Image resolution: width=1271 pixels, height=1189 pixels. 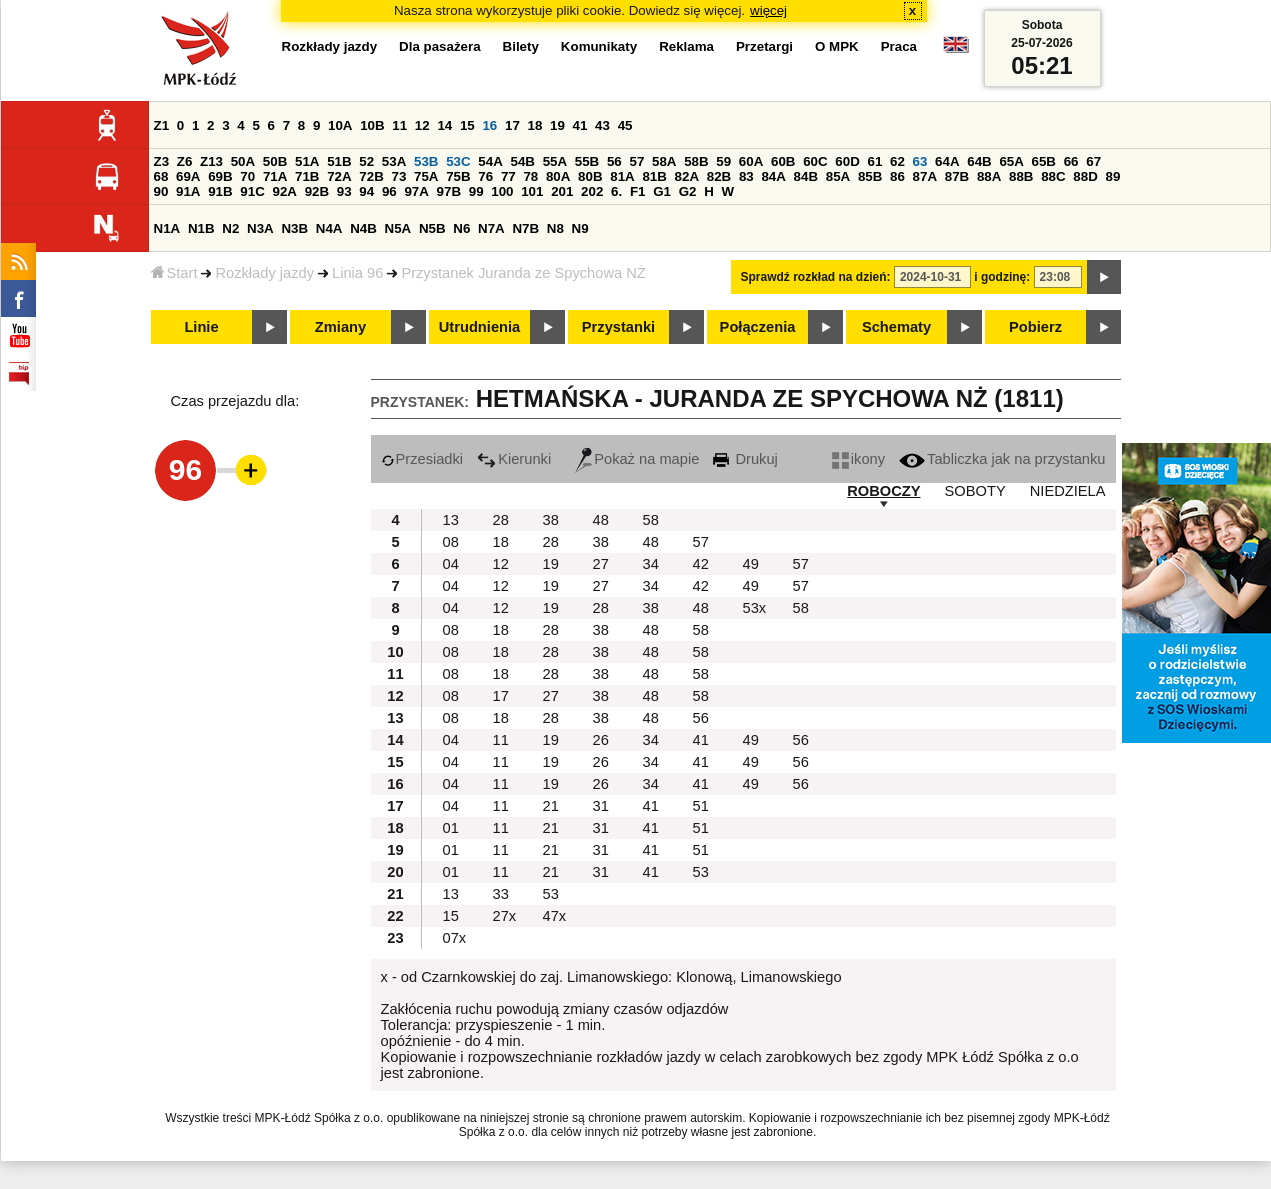 I want to click on F1, so click(x=638, y=191).